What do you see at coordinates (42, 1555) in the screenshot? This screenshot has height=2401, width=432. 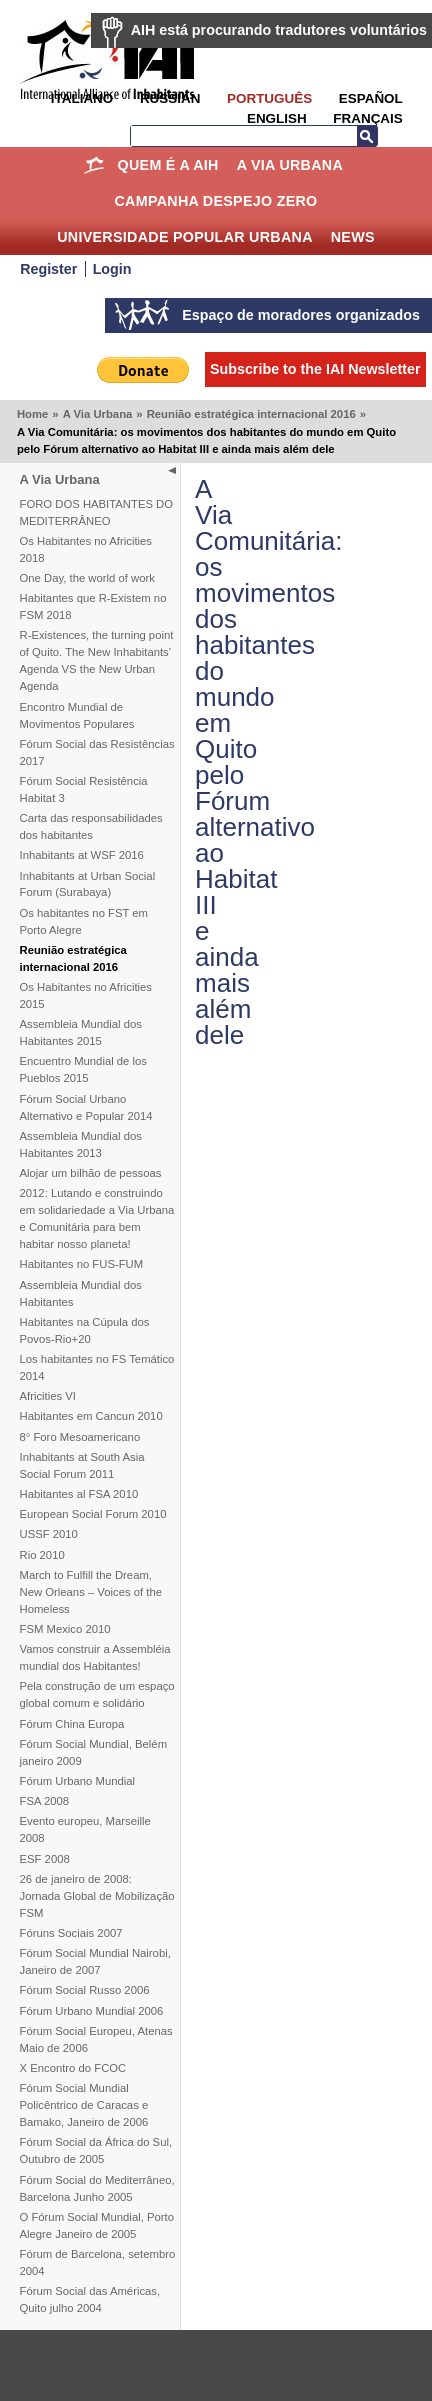 I see `Rio 2010` at bounding box center [42, 1555].